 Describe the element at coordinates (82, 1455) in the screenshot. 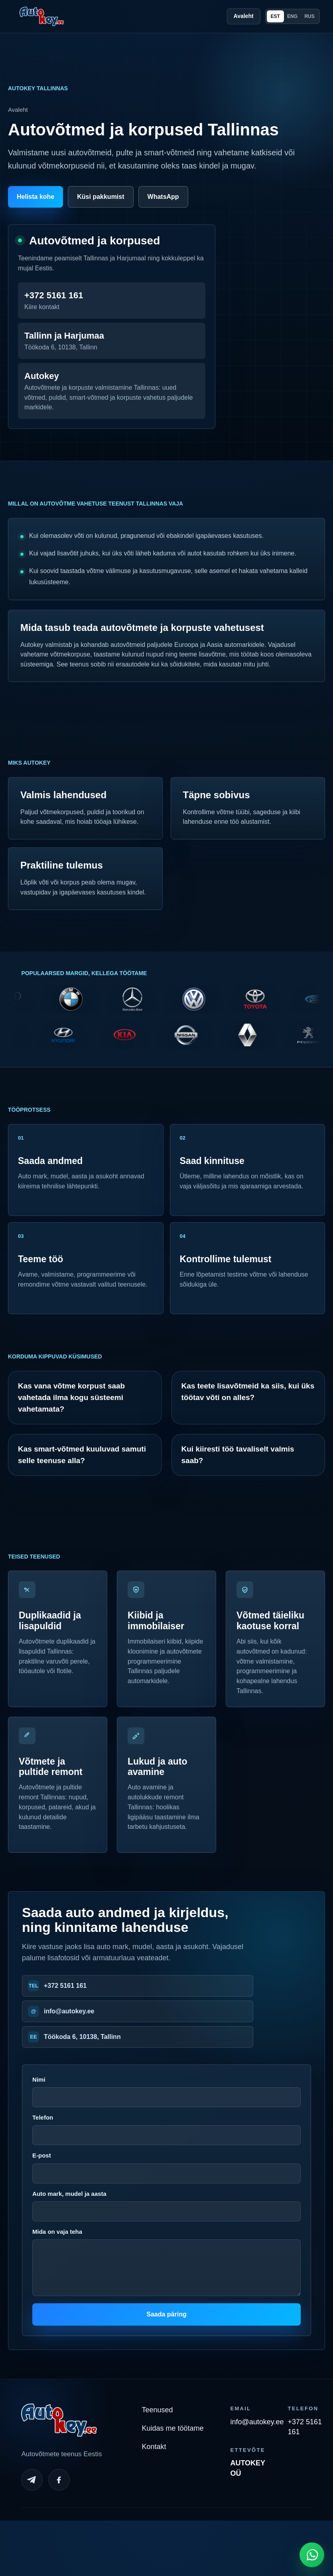

I see `Kas smart-võtmed kuuluvad samuti selle teenuse alla?` at that location.